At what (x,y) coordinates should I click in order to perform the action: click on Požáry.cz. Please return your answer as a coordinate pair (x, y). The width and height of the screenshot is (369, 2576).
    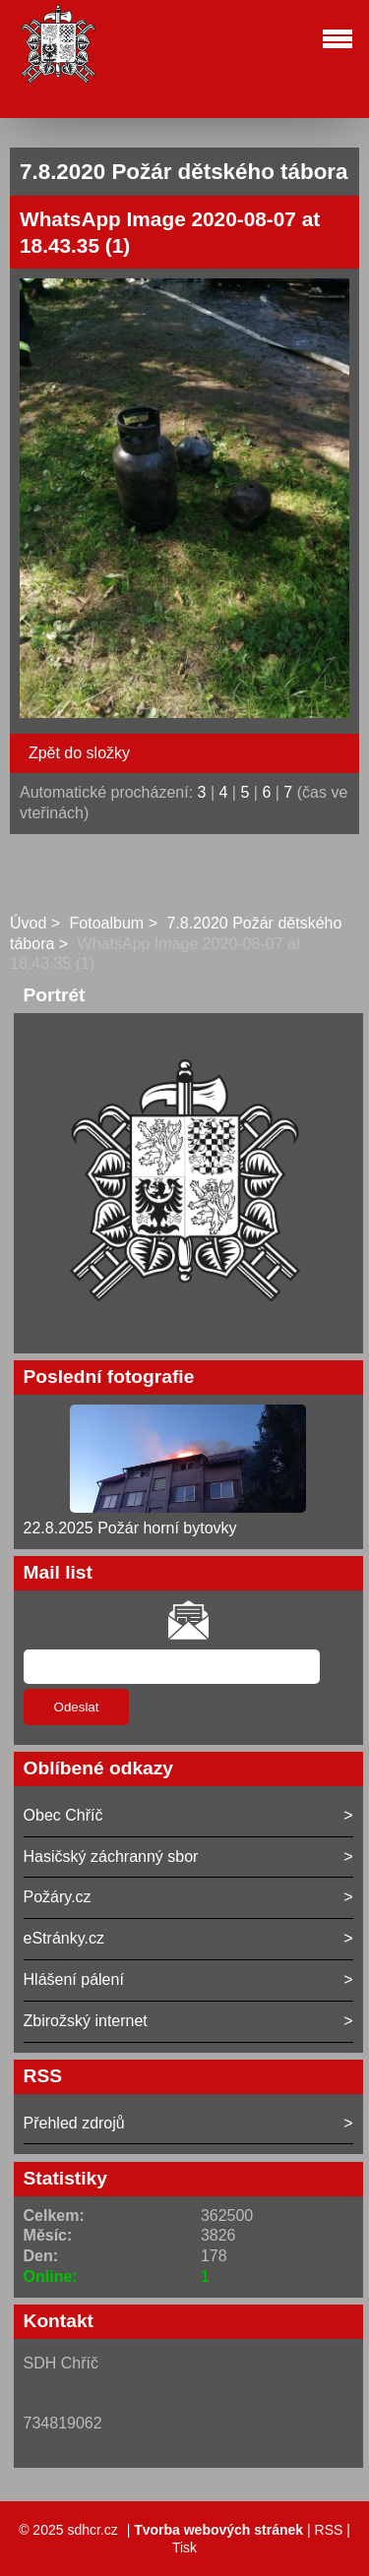
    Looking at the image, I should click on (58, 1896).